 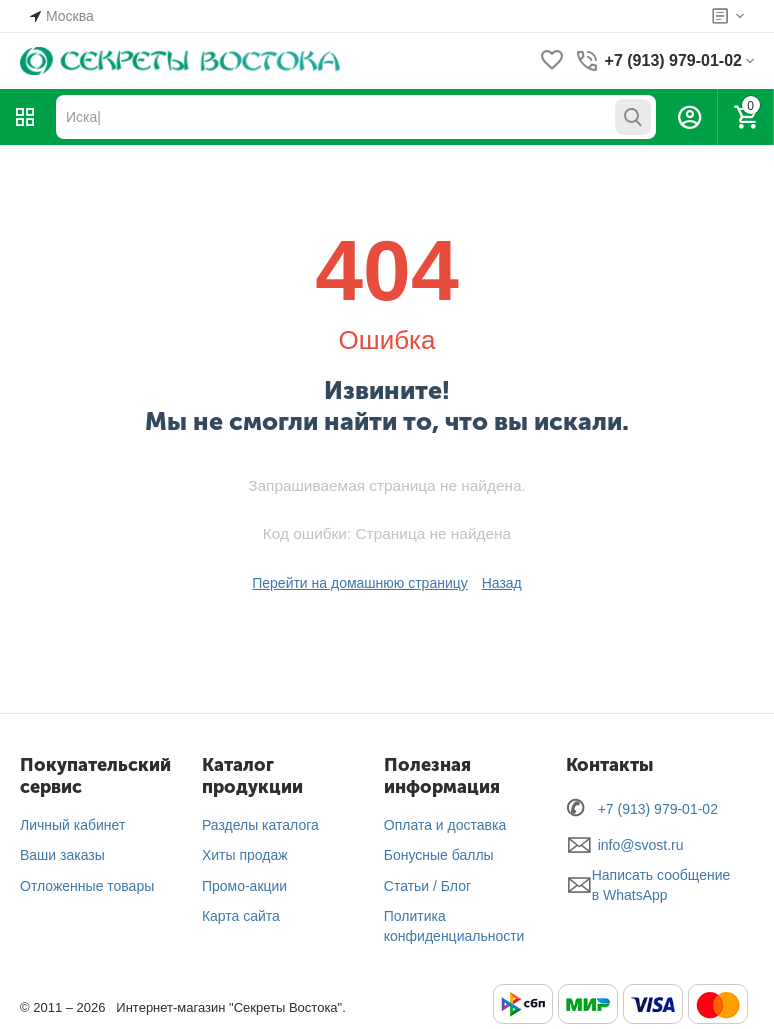 I want to click on Промо-акции, so click(x=244, y=886).